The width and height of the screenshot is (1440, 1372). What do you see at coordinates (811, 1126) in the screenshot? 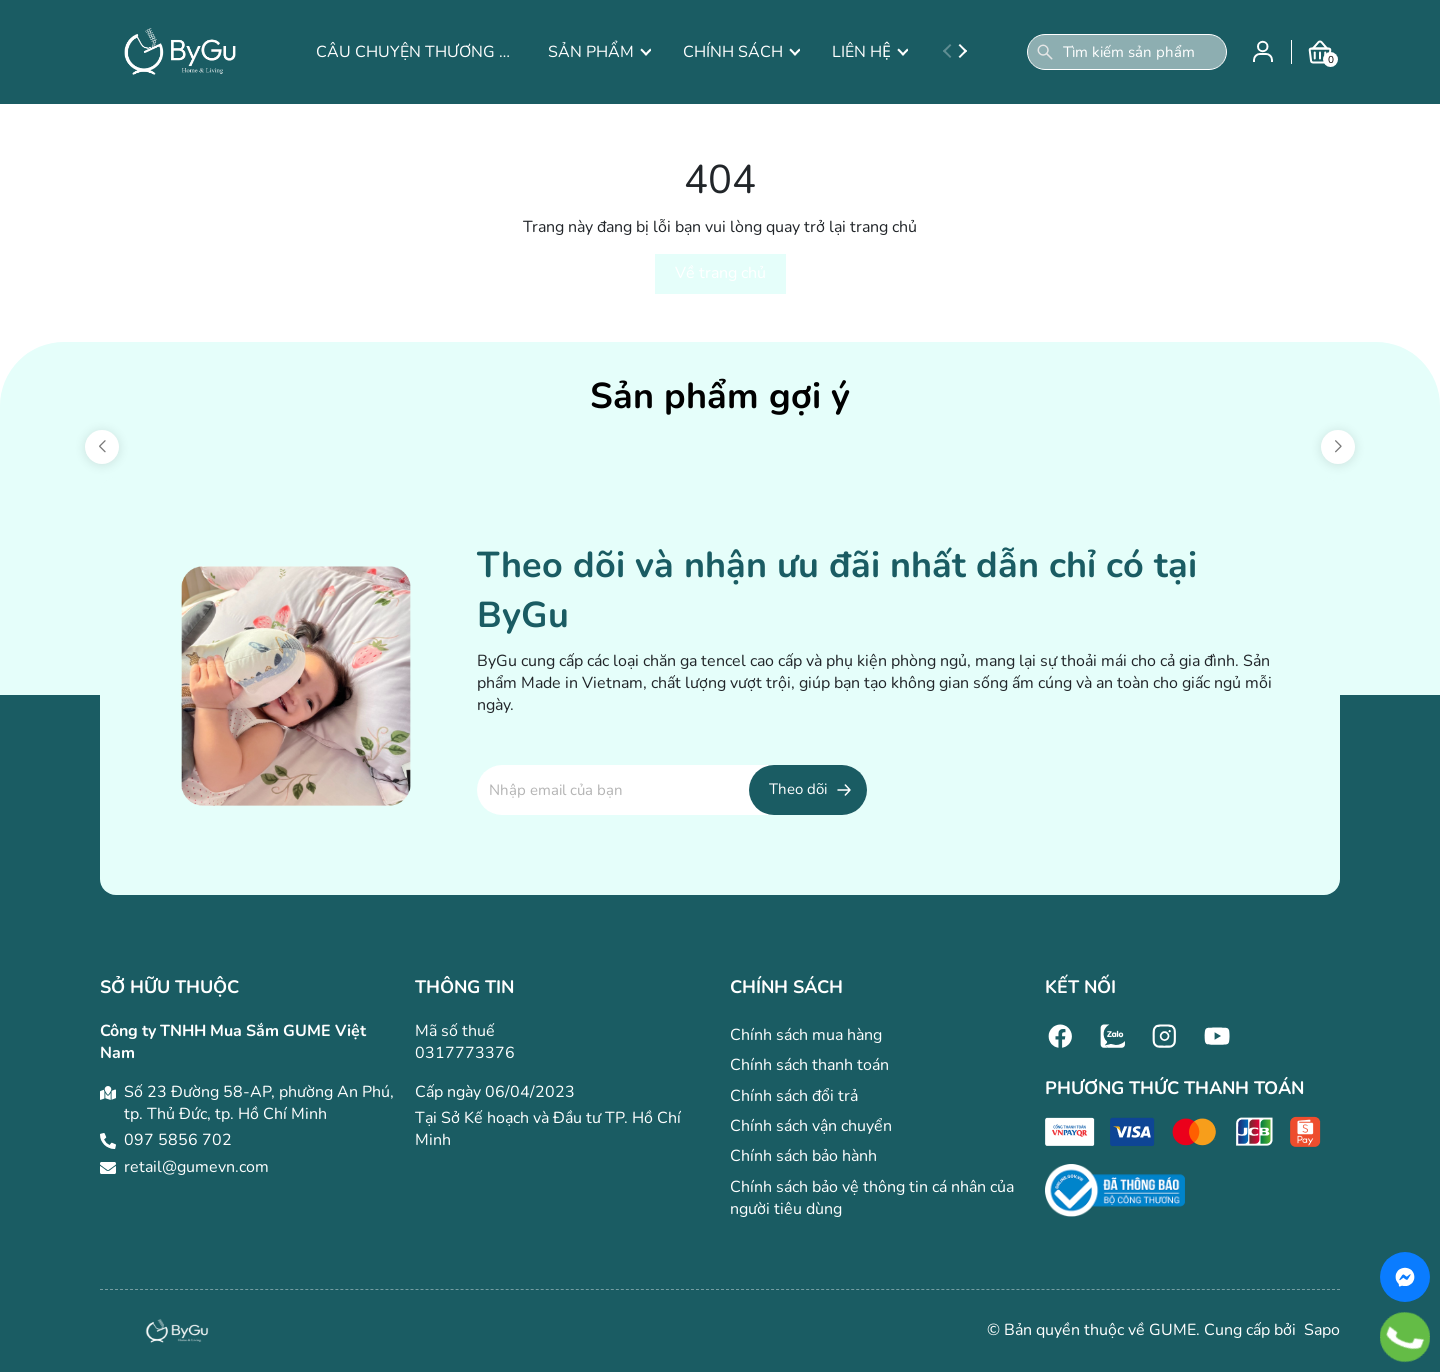
I see `Chính sách vận chuyển` at bounding box center [811, 1126].